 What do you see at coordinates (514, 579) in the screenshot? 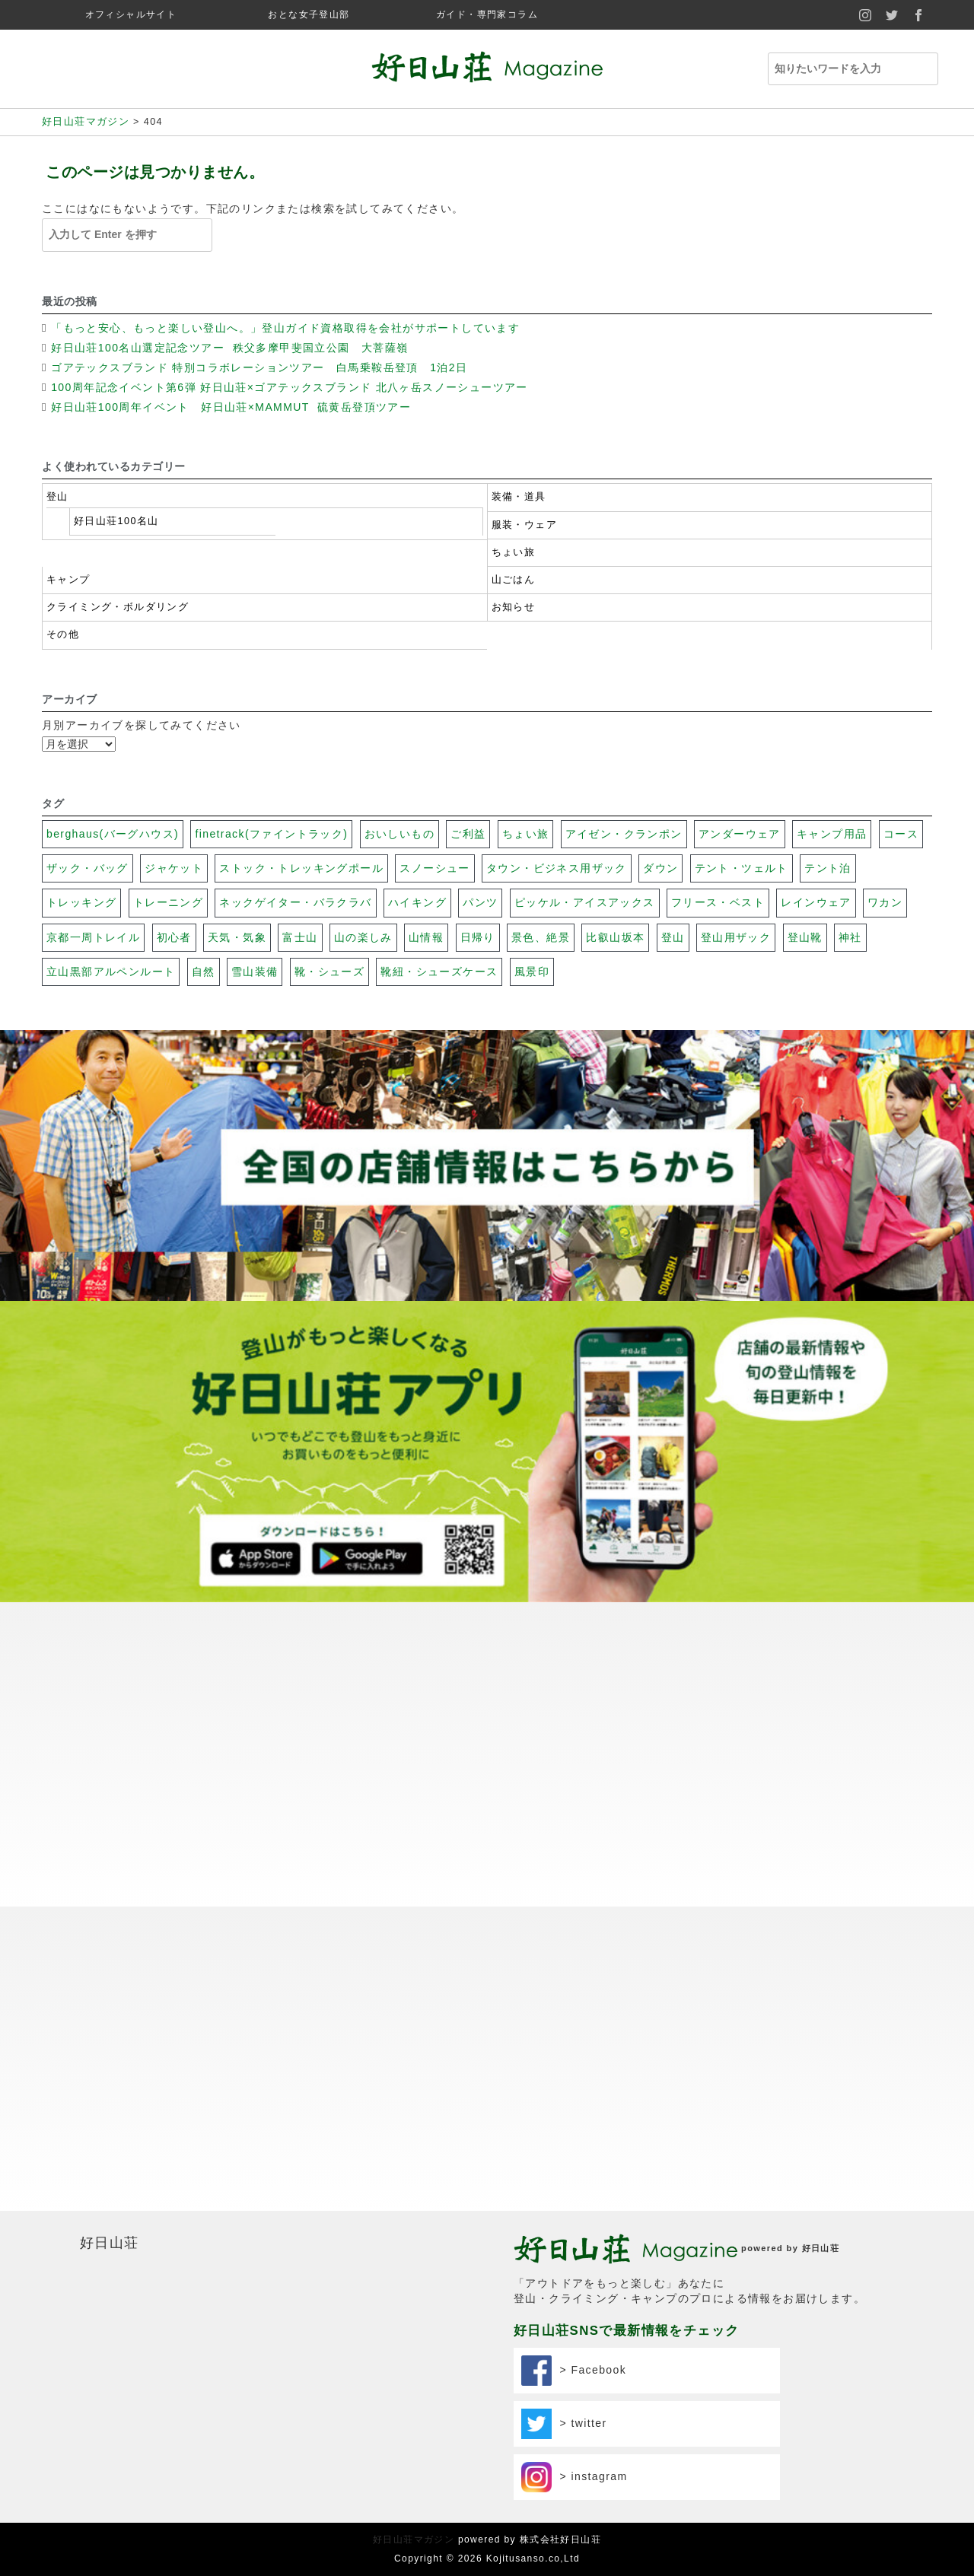
I see `山ごはん` at bounding box center [514, 579].